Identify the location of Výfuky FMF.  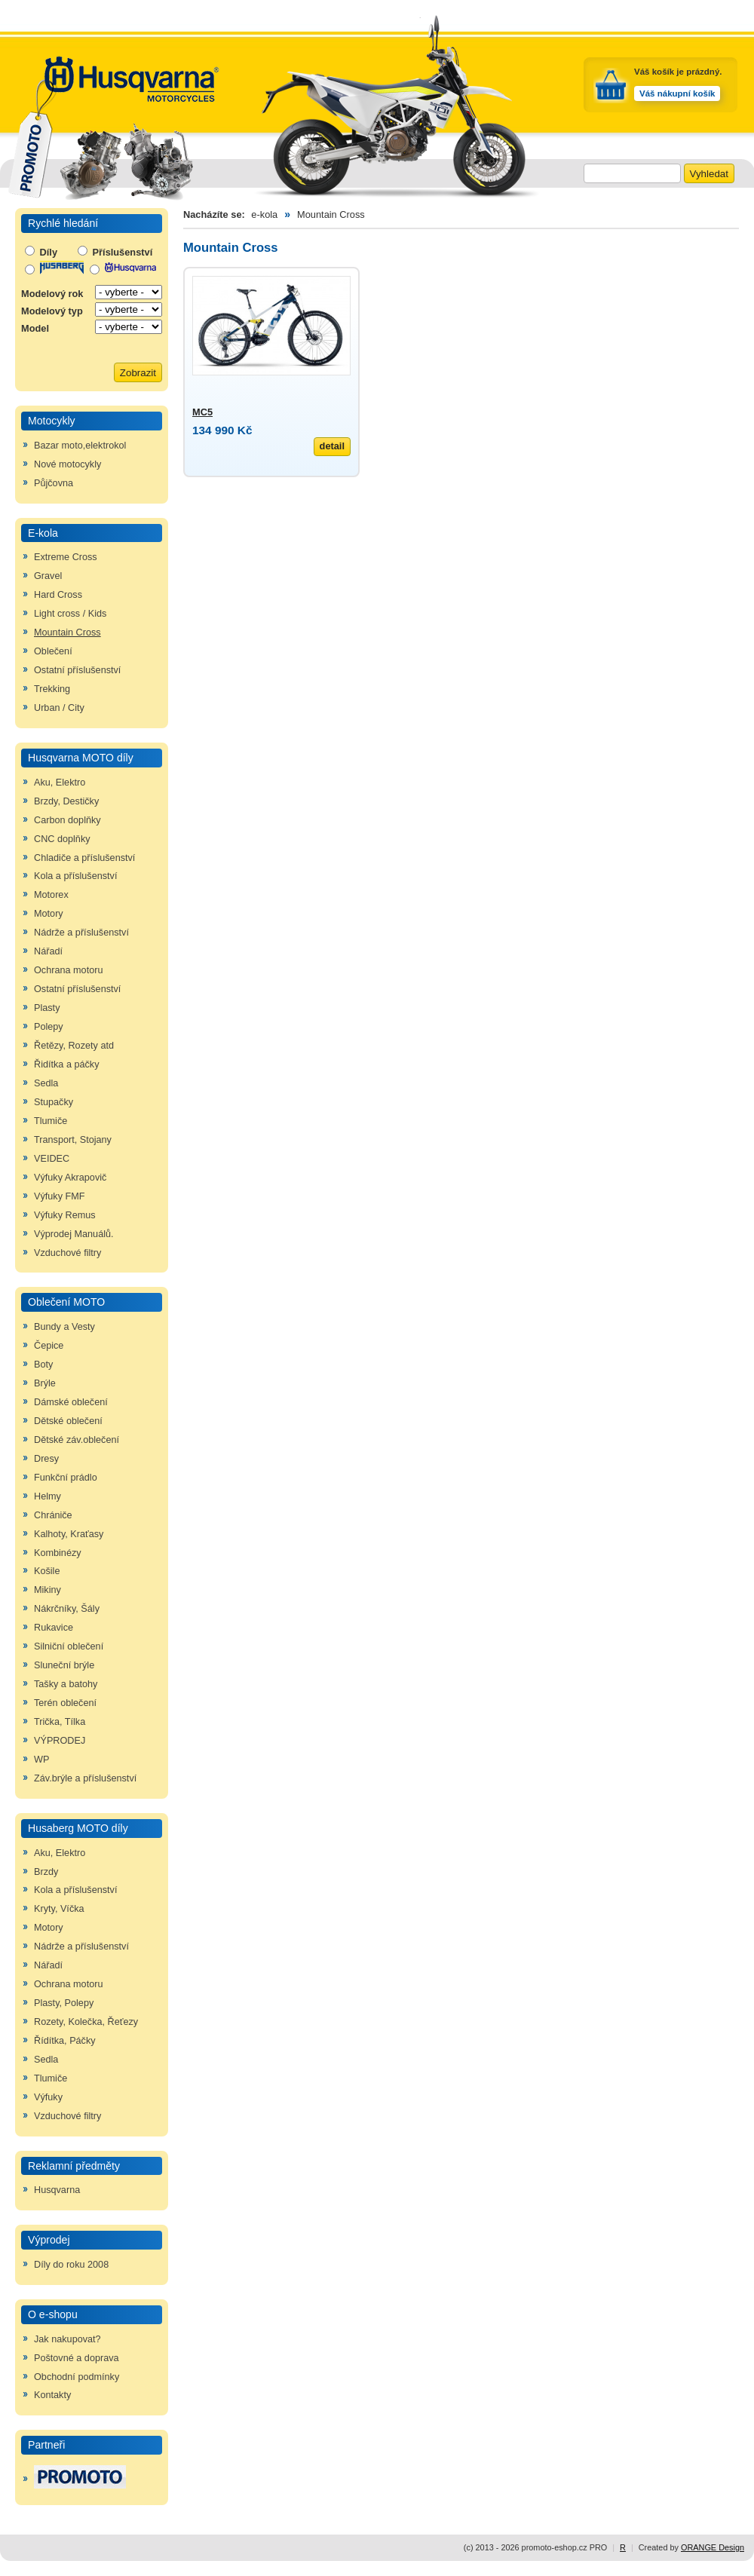
(59, 1196).